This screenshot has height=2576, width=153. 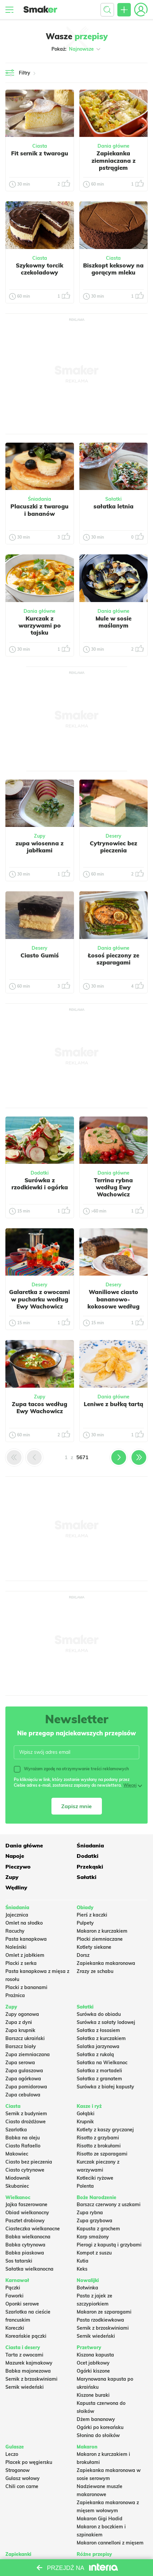 I want to click on Więcej, so click(x=130, y=1785).